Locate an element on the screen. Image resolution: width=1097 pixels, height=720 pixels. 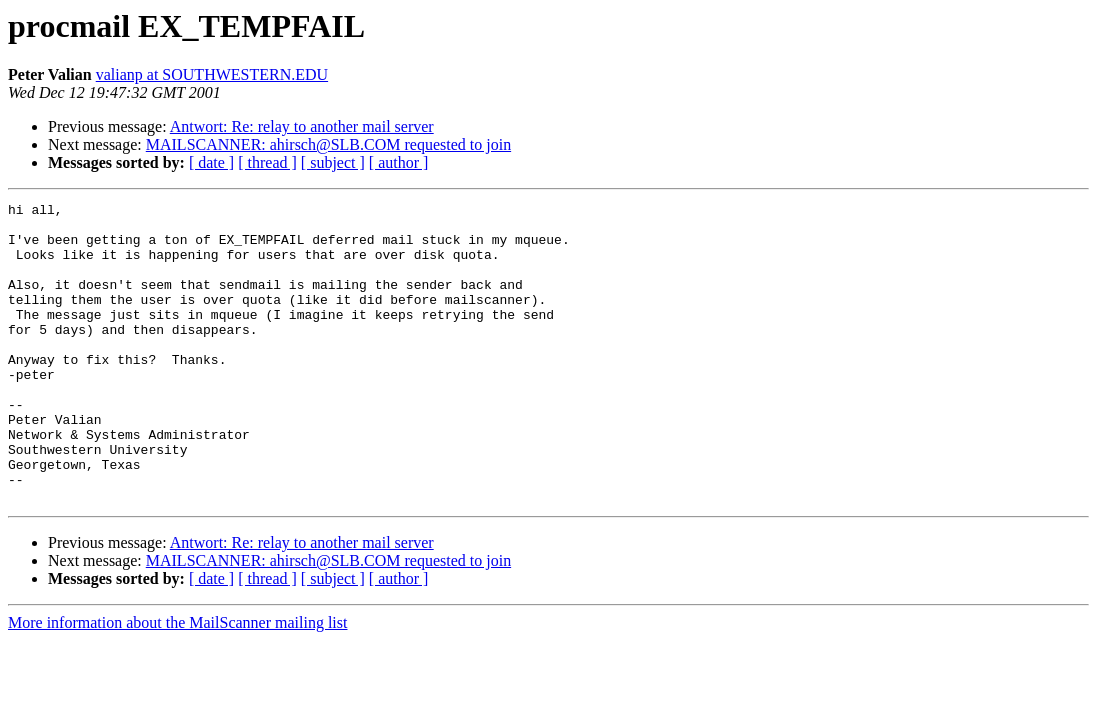
valianp at SOUTHWESTERN.EDU is located at coordinates (212, 74).